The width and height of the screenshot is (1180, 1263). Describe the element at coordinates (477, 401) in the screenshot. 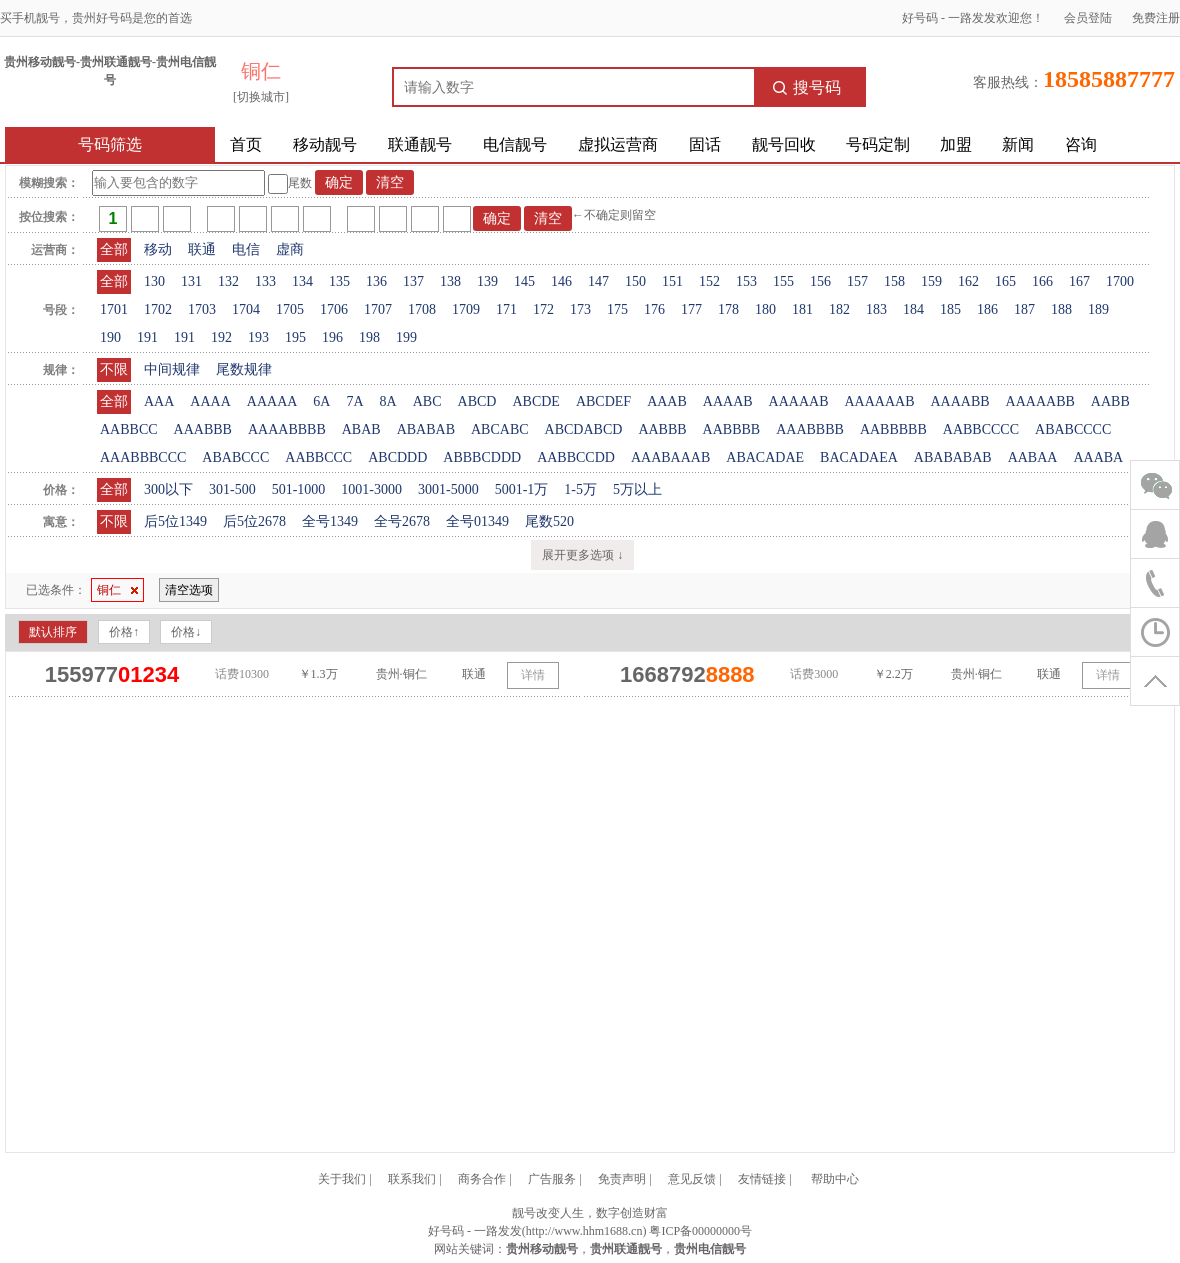

I see `ABCD` at that location.